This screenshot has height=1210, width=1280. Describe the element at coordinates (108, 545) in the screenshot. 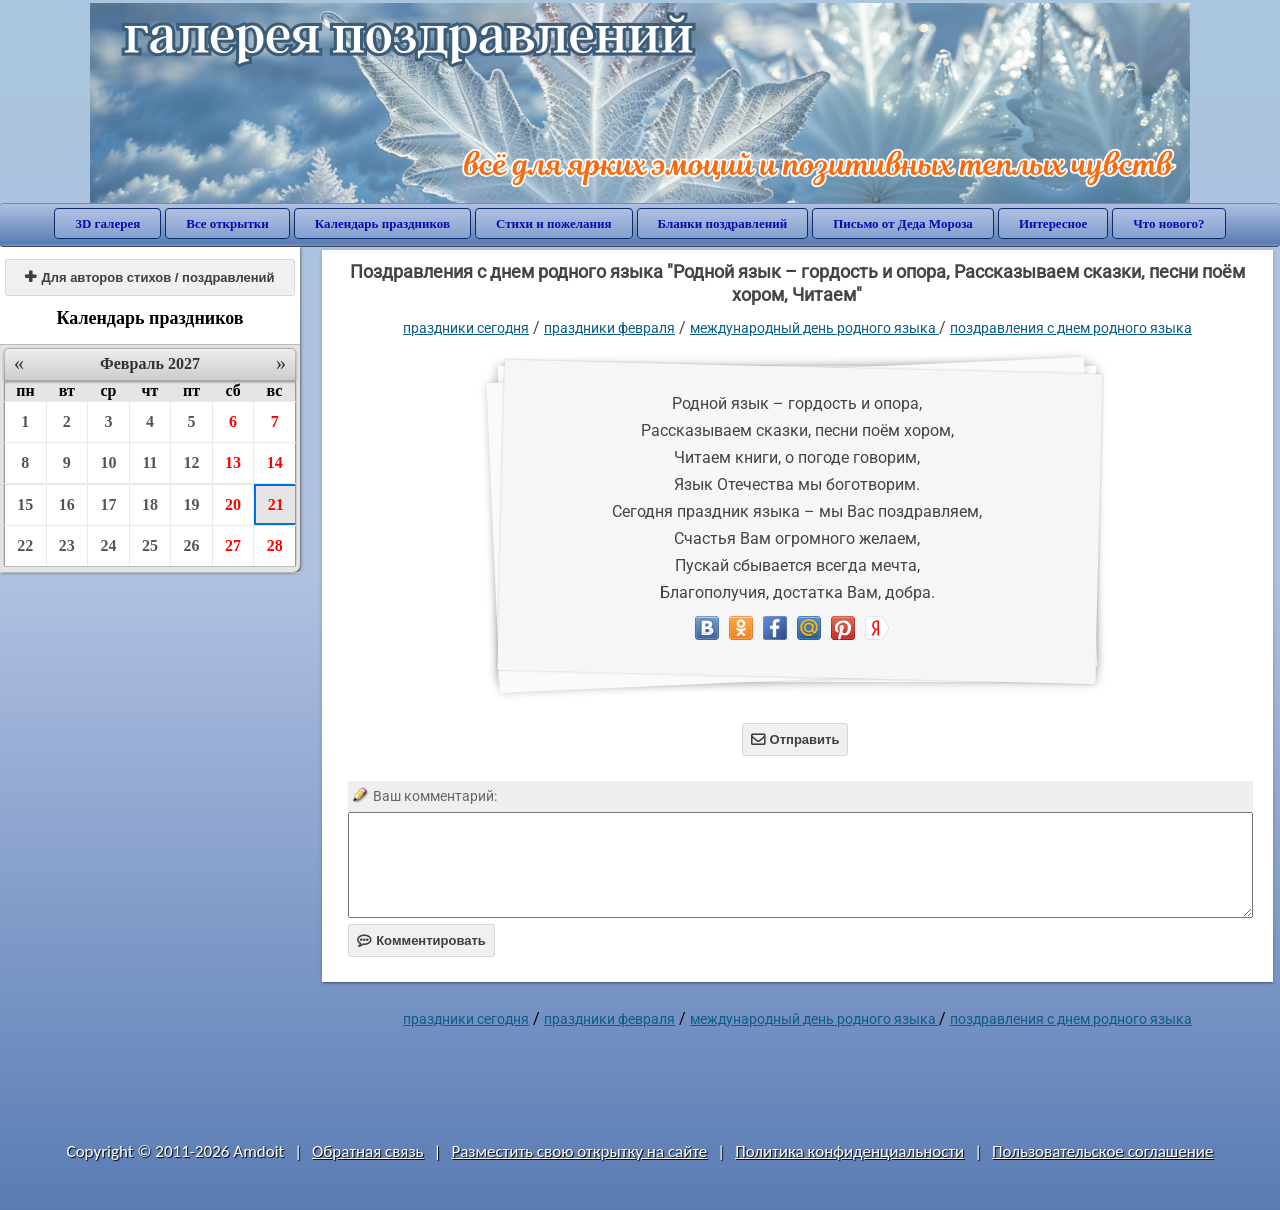

I see `24` at that location.